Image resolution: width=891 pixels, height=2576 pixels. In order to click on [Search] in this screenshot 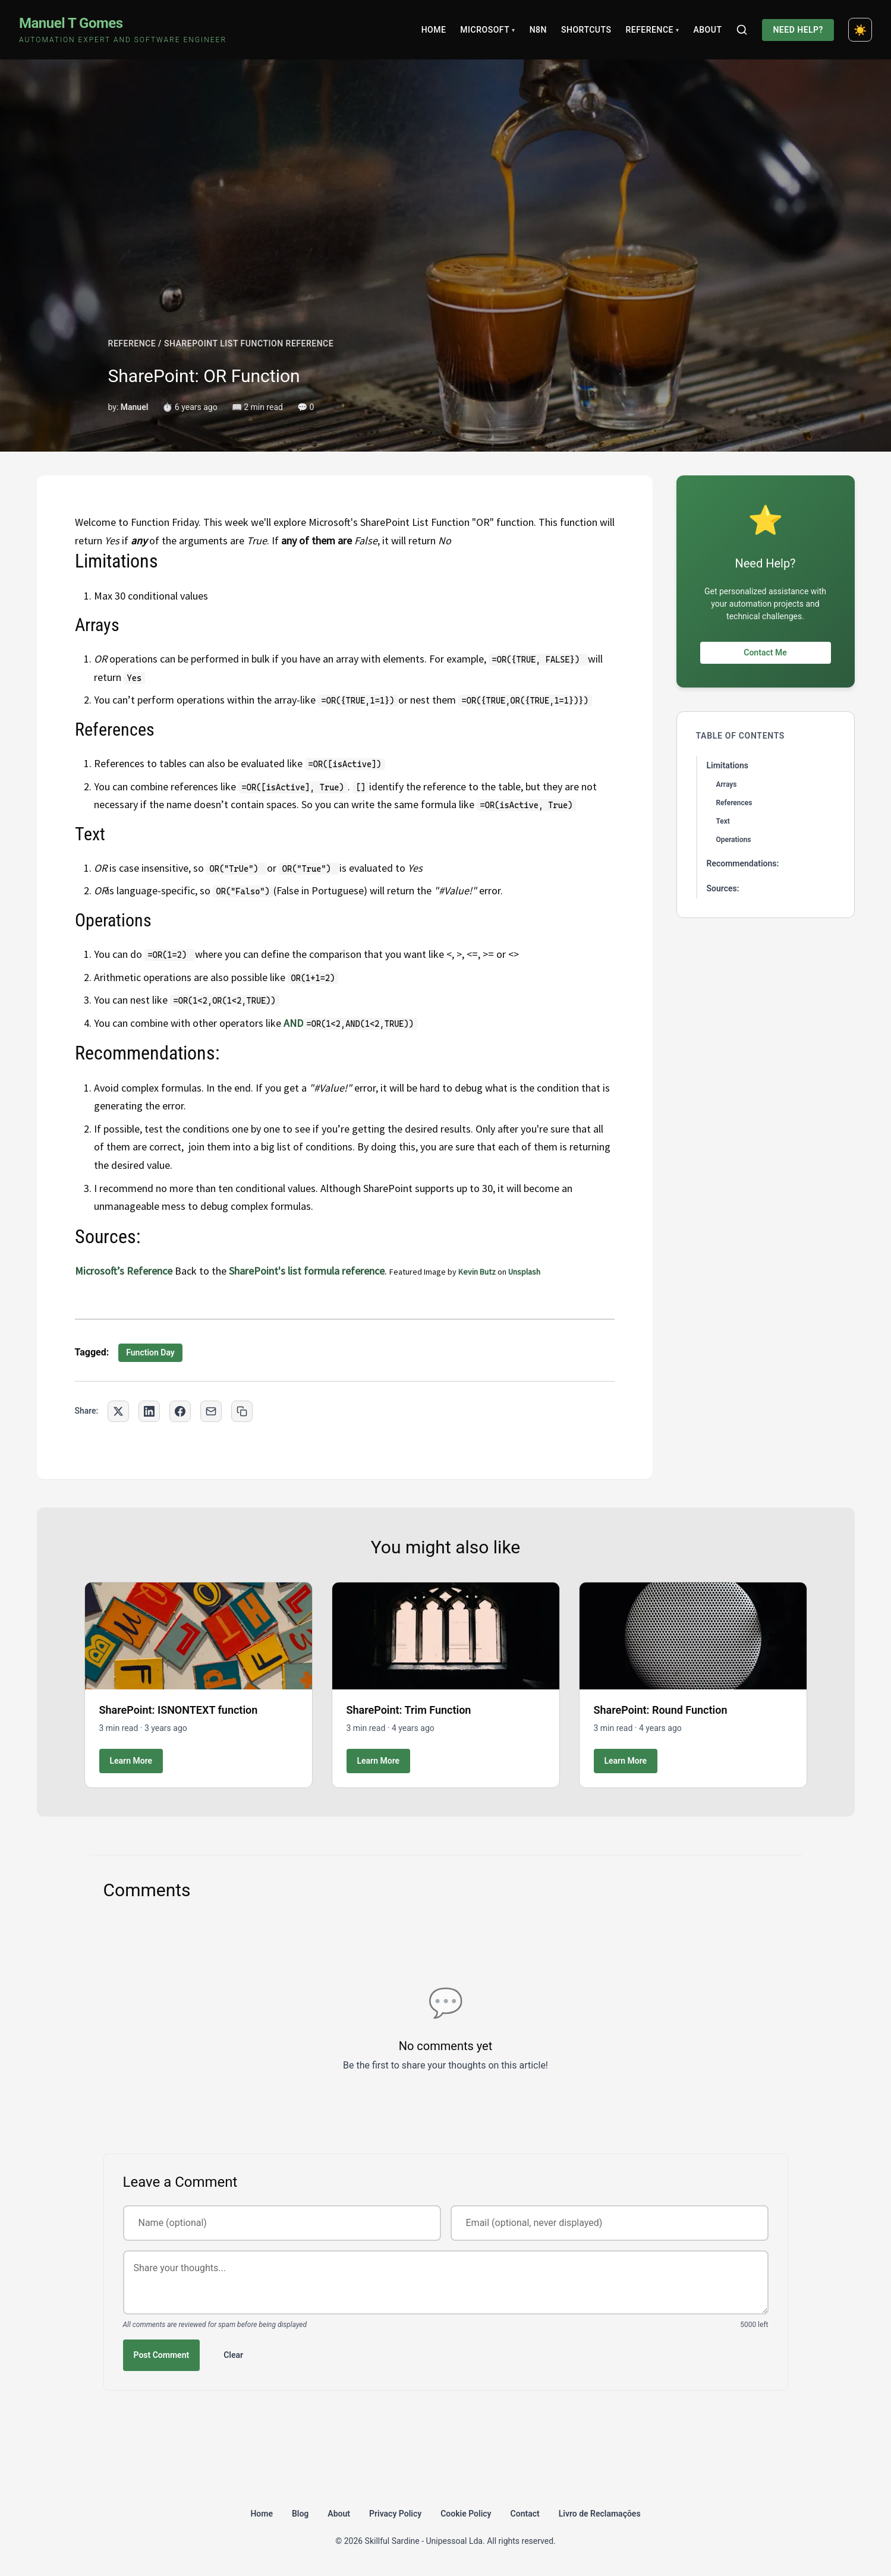, I will do `click(742, 30)`.